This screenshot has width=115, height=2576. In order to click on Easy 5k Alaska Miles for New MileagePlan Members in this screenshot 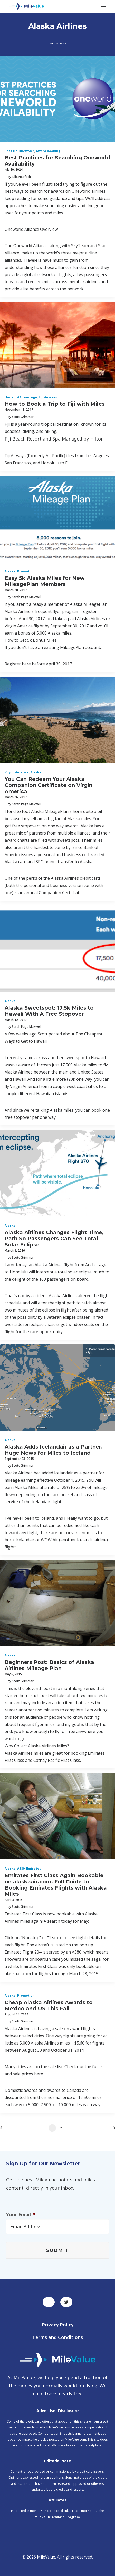, I will do `click(45, 581)`.